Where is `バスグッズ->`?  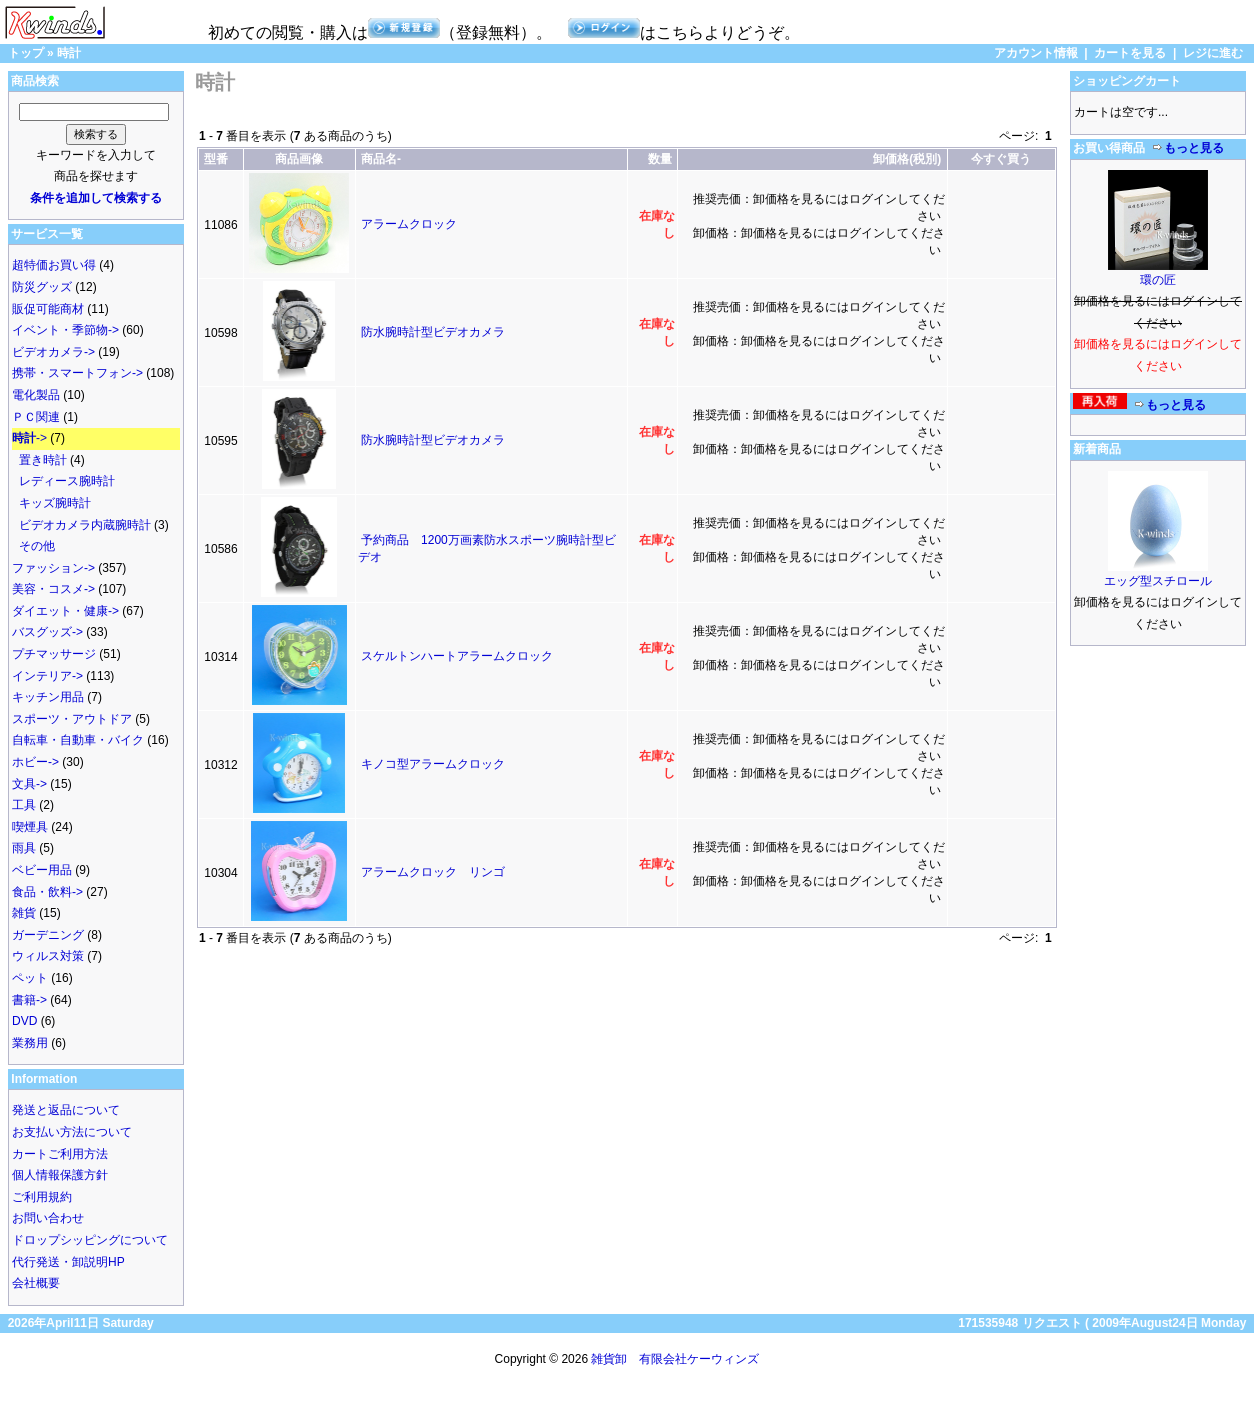 バスグッズ-> is located at coordinates (47, 632).